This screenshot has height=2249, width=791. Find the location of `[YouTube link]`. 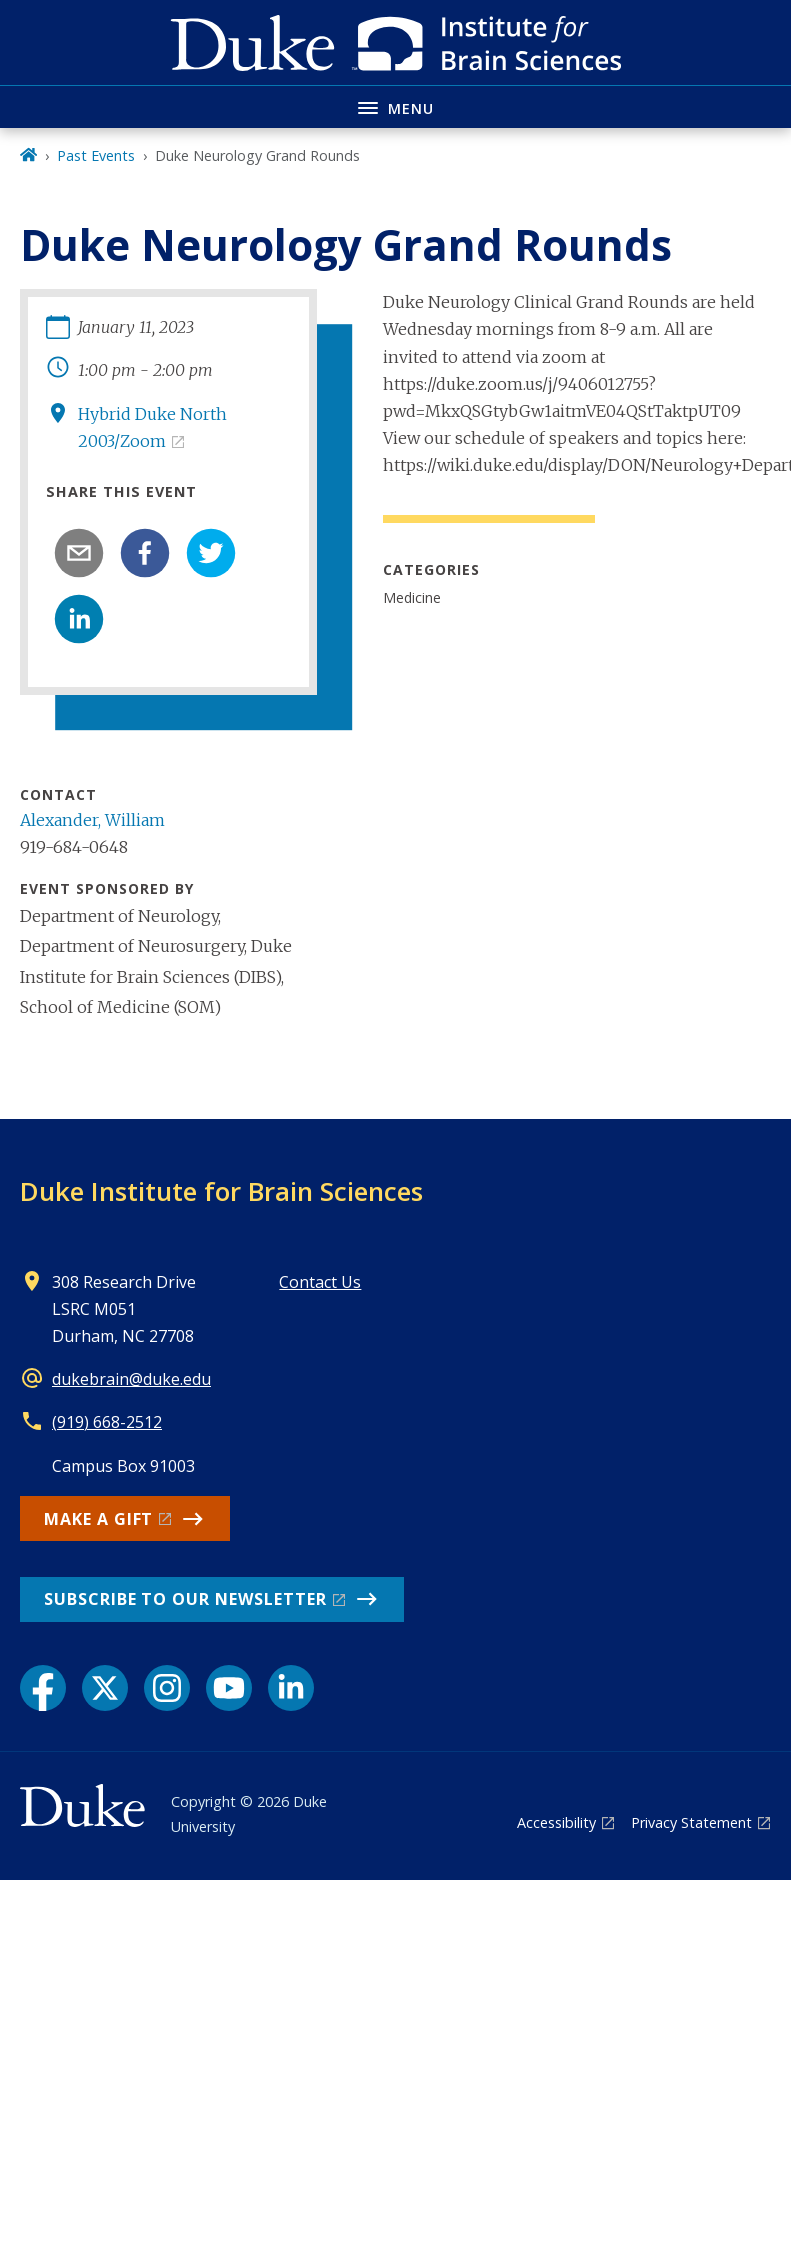

[YouTube link] is located at coordinates (229, 1688).